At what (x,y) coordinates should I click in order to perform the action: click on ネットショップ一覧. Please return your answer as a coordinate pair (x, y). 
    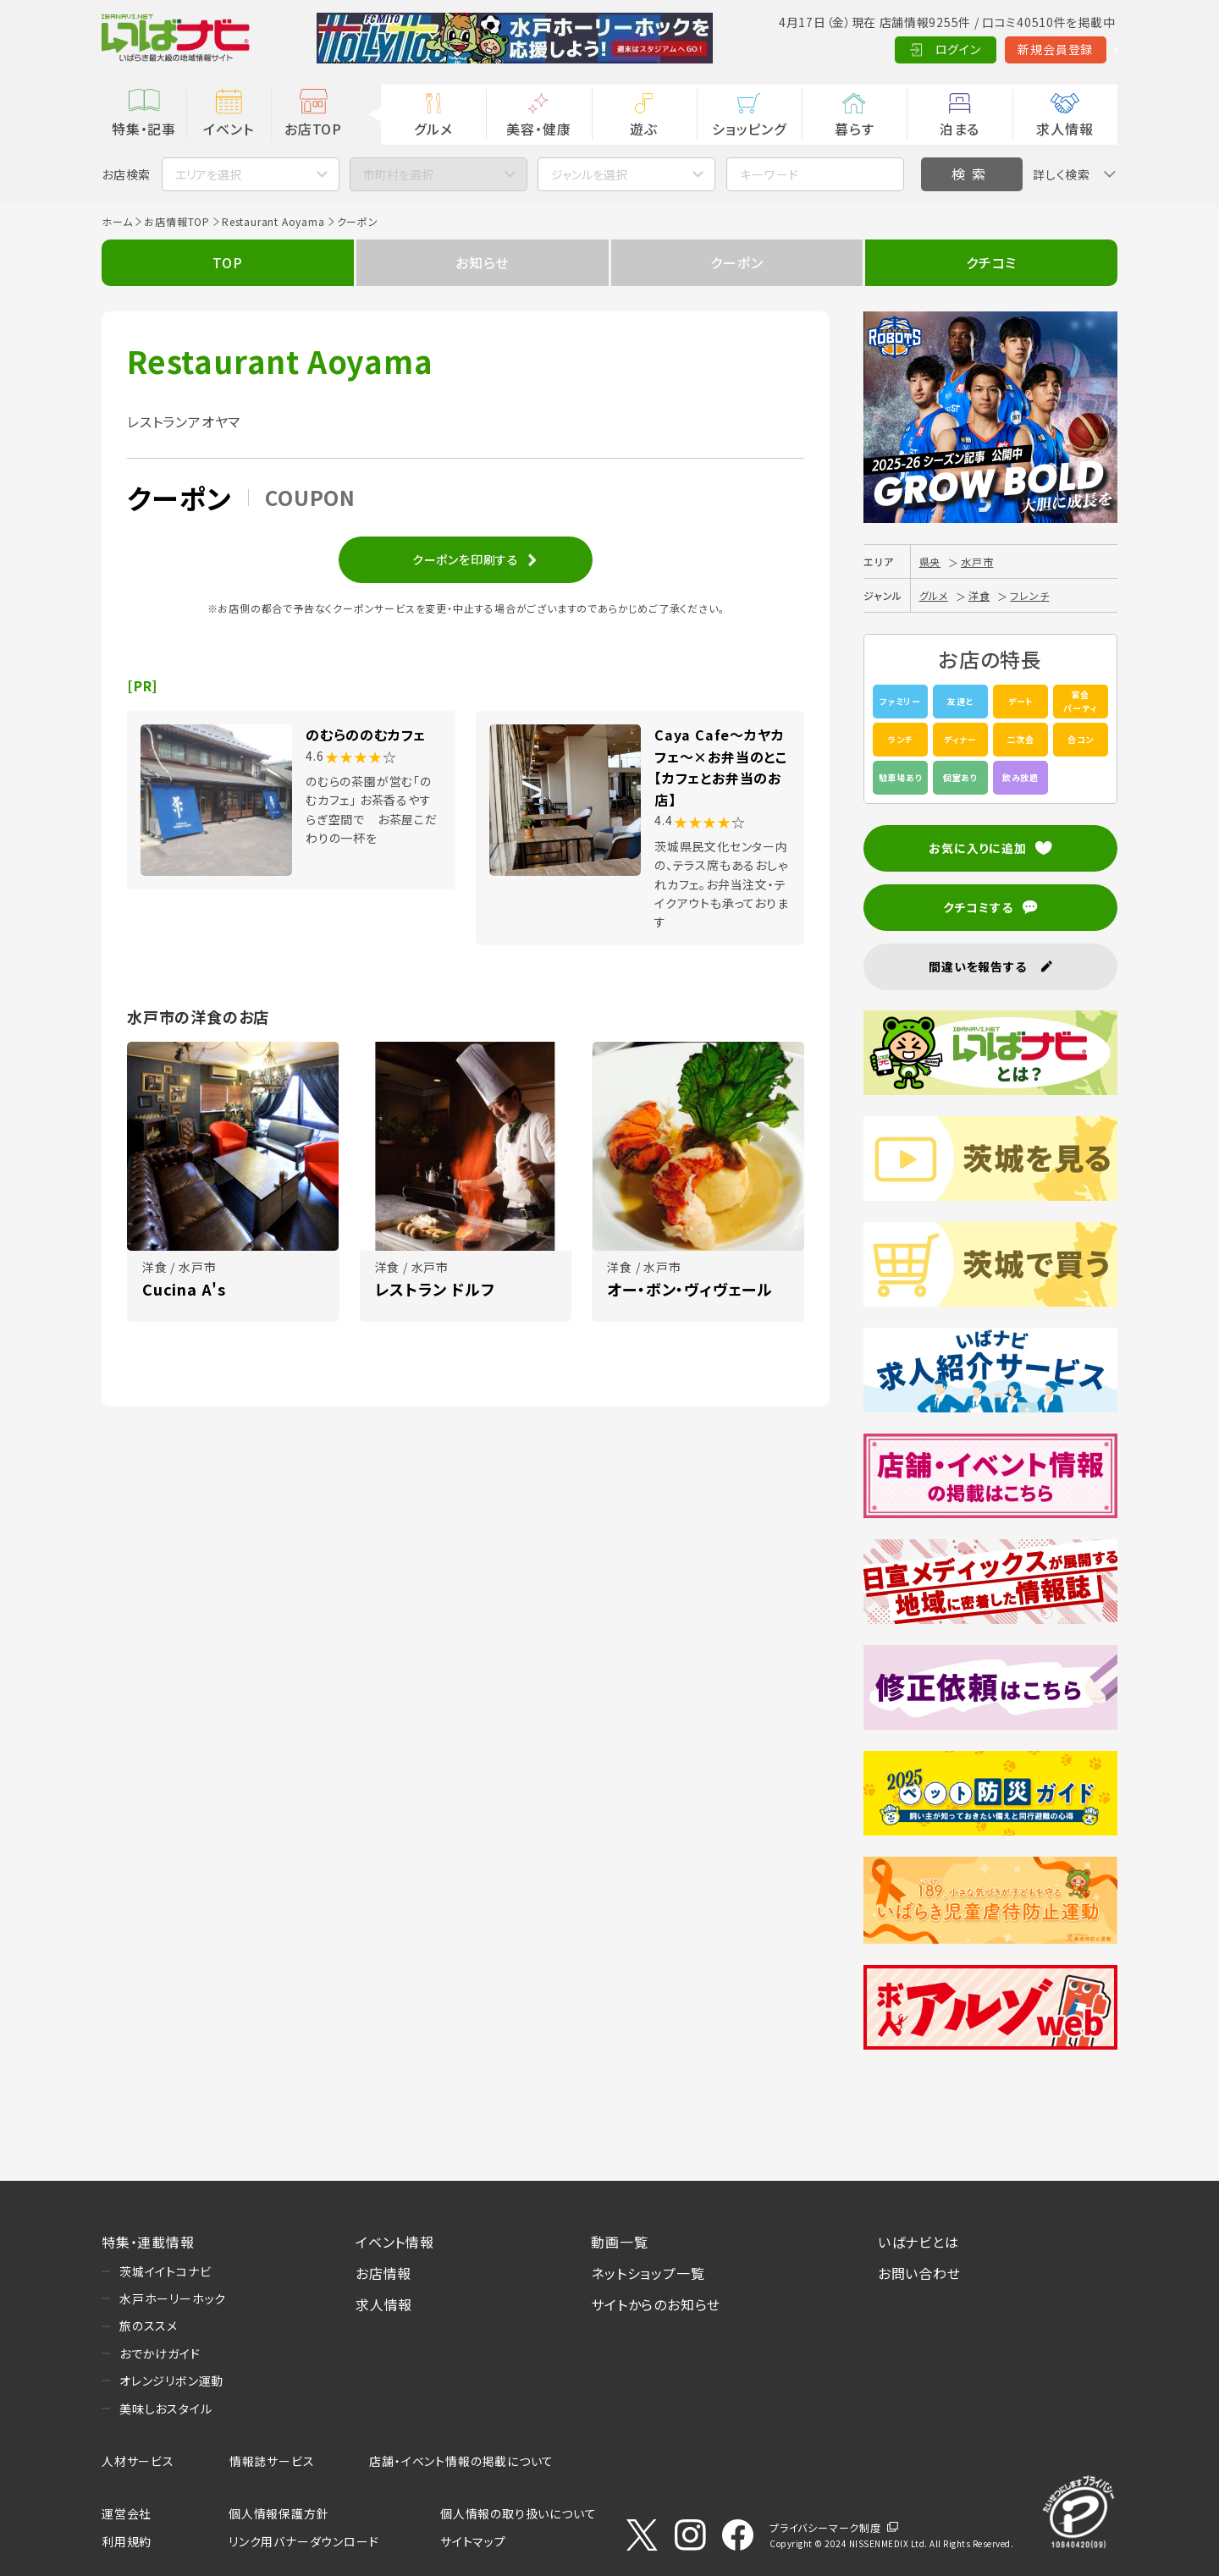
    Looking at the image, I should click on (647, 2273).